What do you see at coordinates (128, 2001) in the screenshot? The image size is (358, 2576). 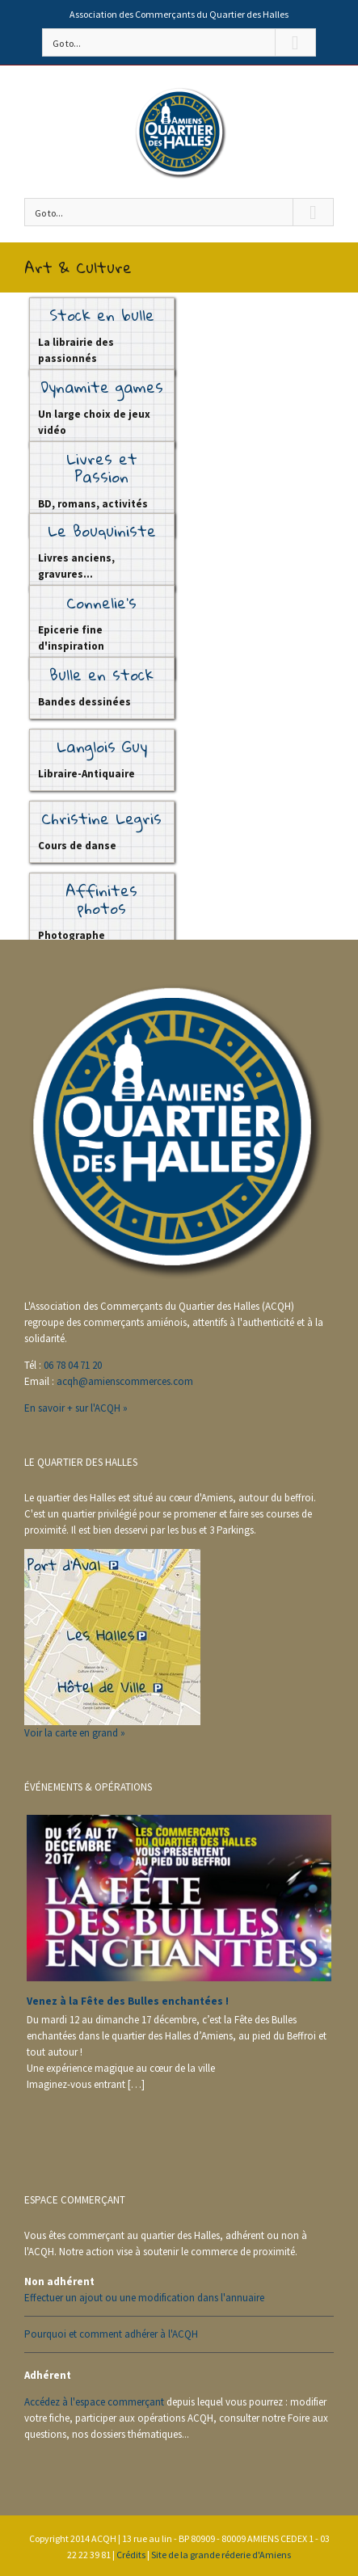 I see `Venez à la Fête des Bulles enchantées !` at bounding box center [128, 2001].